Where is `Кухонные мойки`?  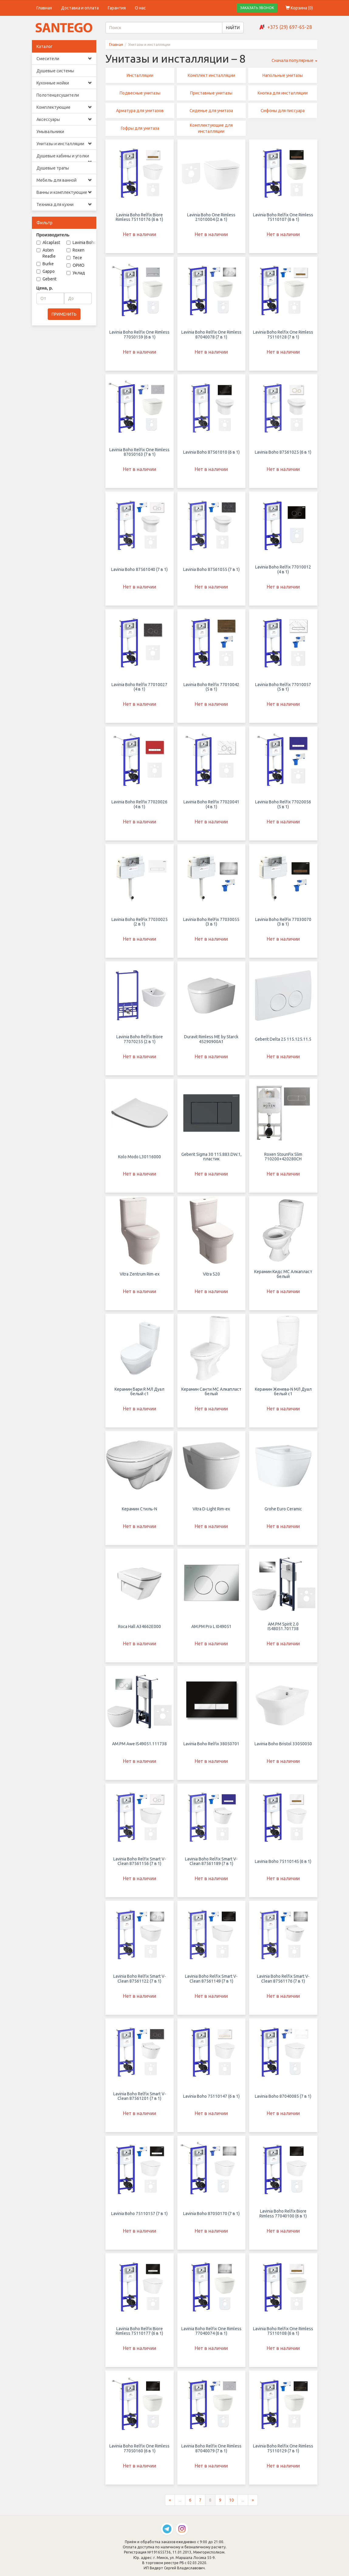 Кухонные мойки is located at coordinates (64, 83).